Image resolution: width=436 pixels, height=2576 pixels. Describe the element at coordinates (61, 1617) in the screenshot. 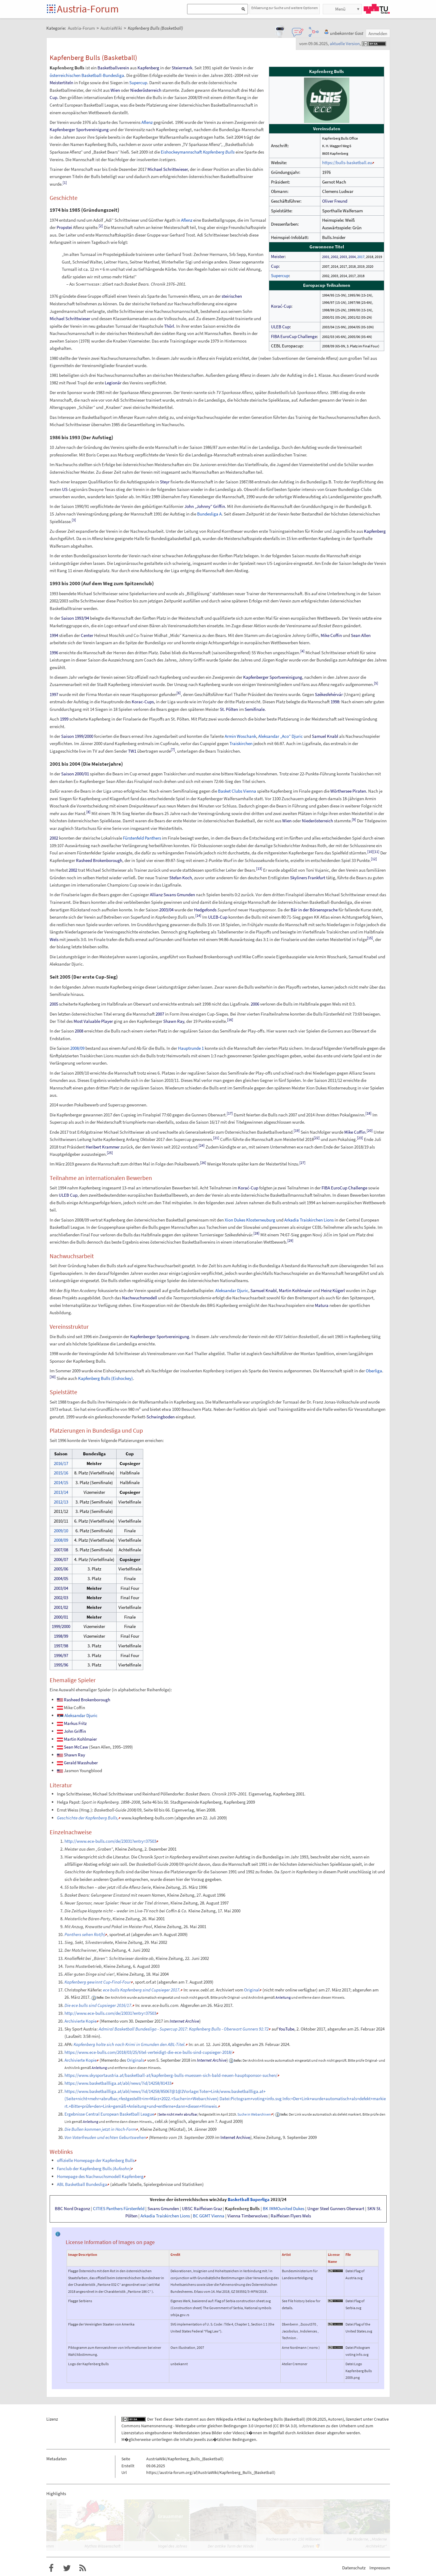

I see `2000/01` at that location.